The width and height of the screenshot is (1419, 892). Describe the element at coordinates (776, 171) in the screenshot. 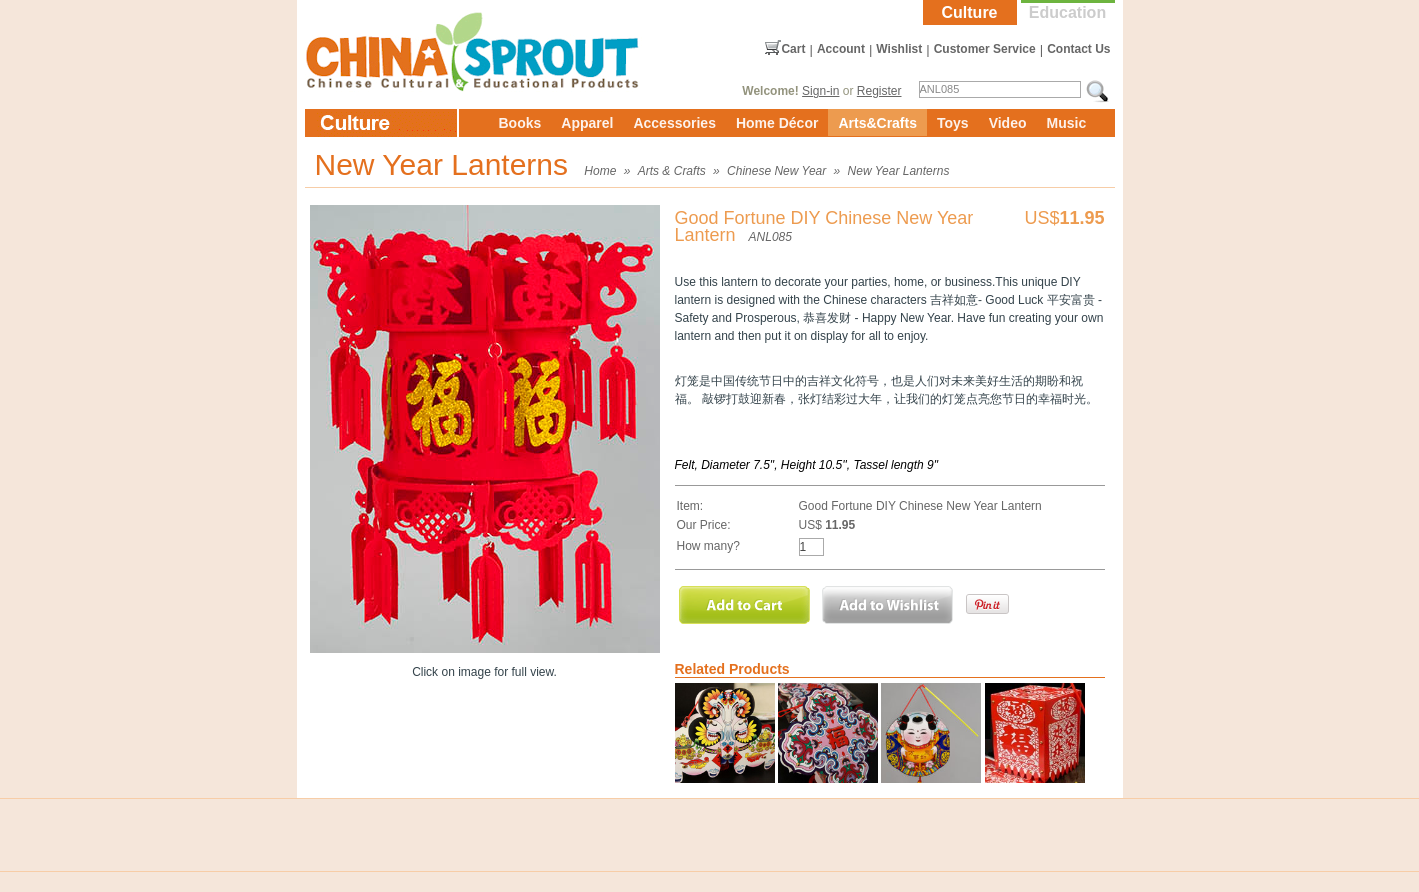

I see `Chinese New Year` at that location.